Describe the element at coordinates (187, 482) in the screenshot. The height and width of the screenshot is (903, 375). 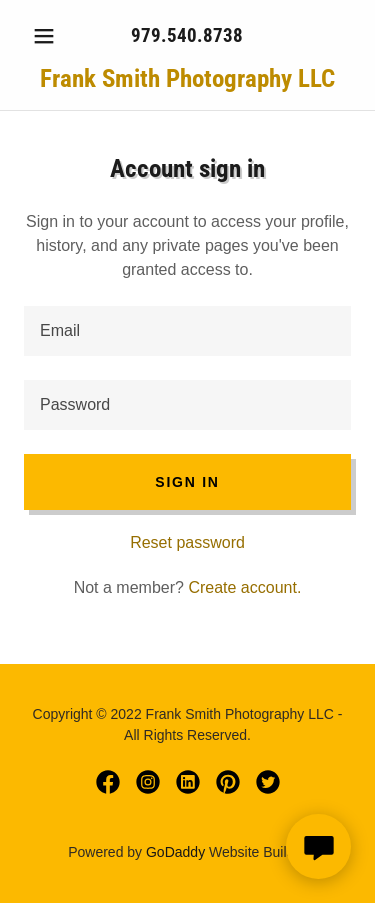
I see `Sign in` at that location.